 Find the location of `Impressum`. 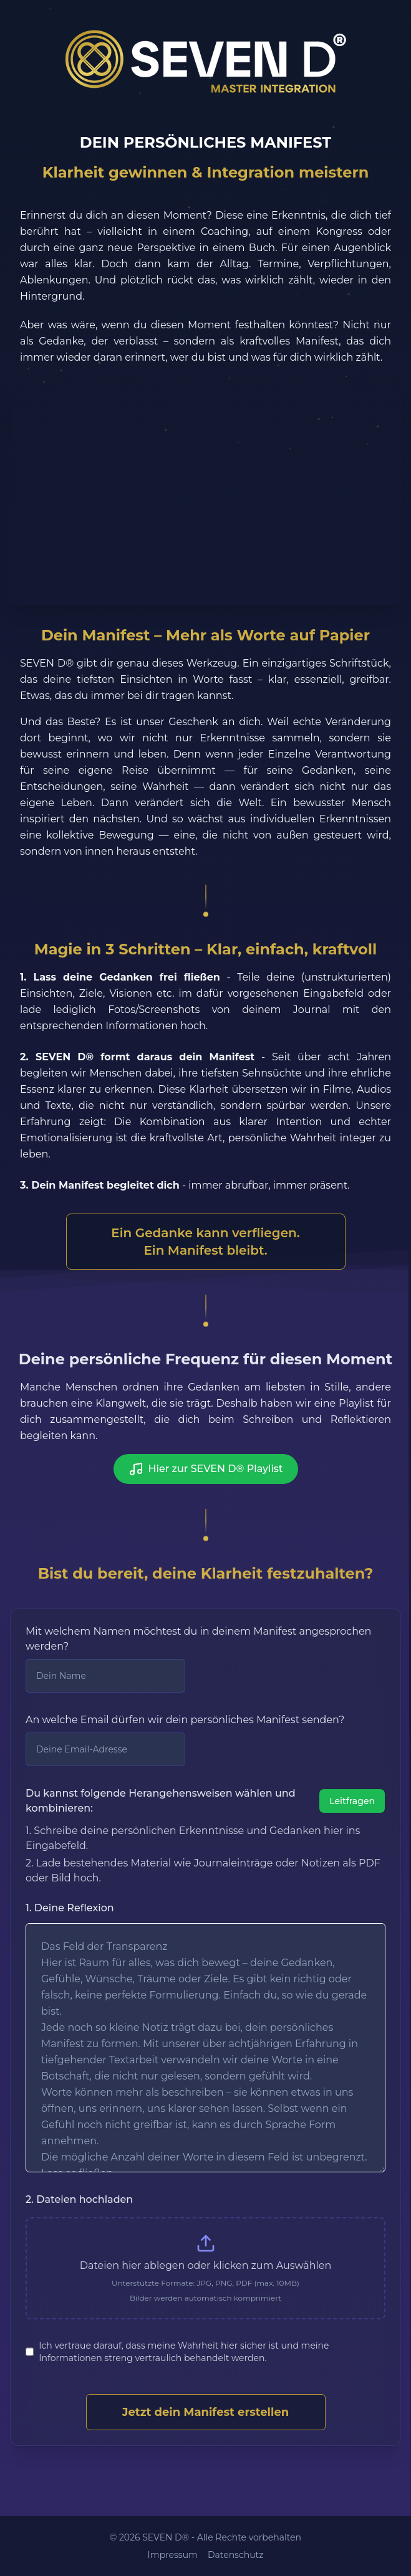

Impressum is located at coordinates (173, 2554).